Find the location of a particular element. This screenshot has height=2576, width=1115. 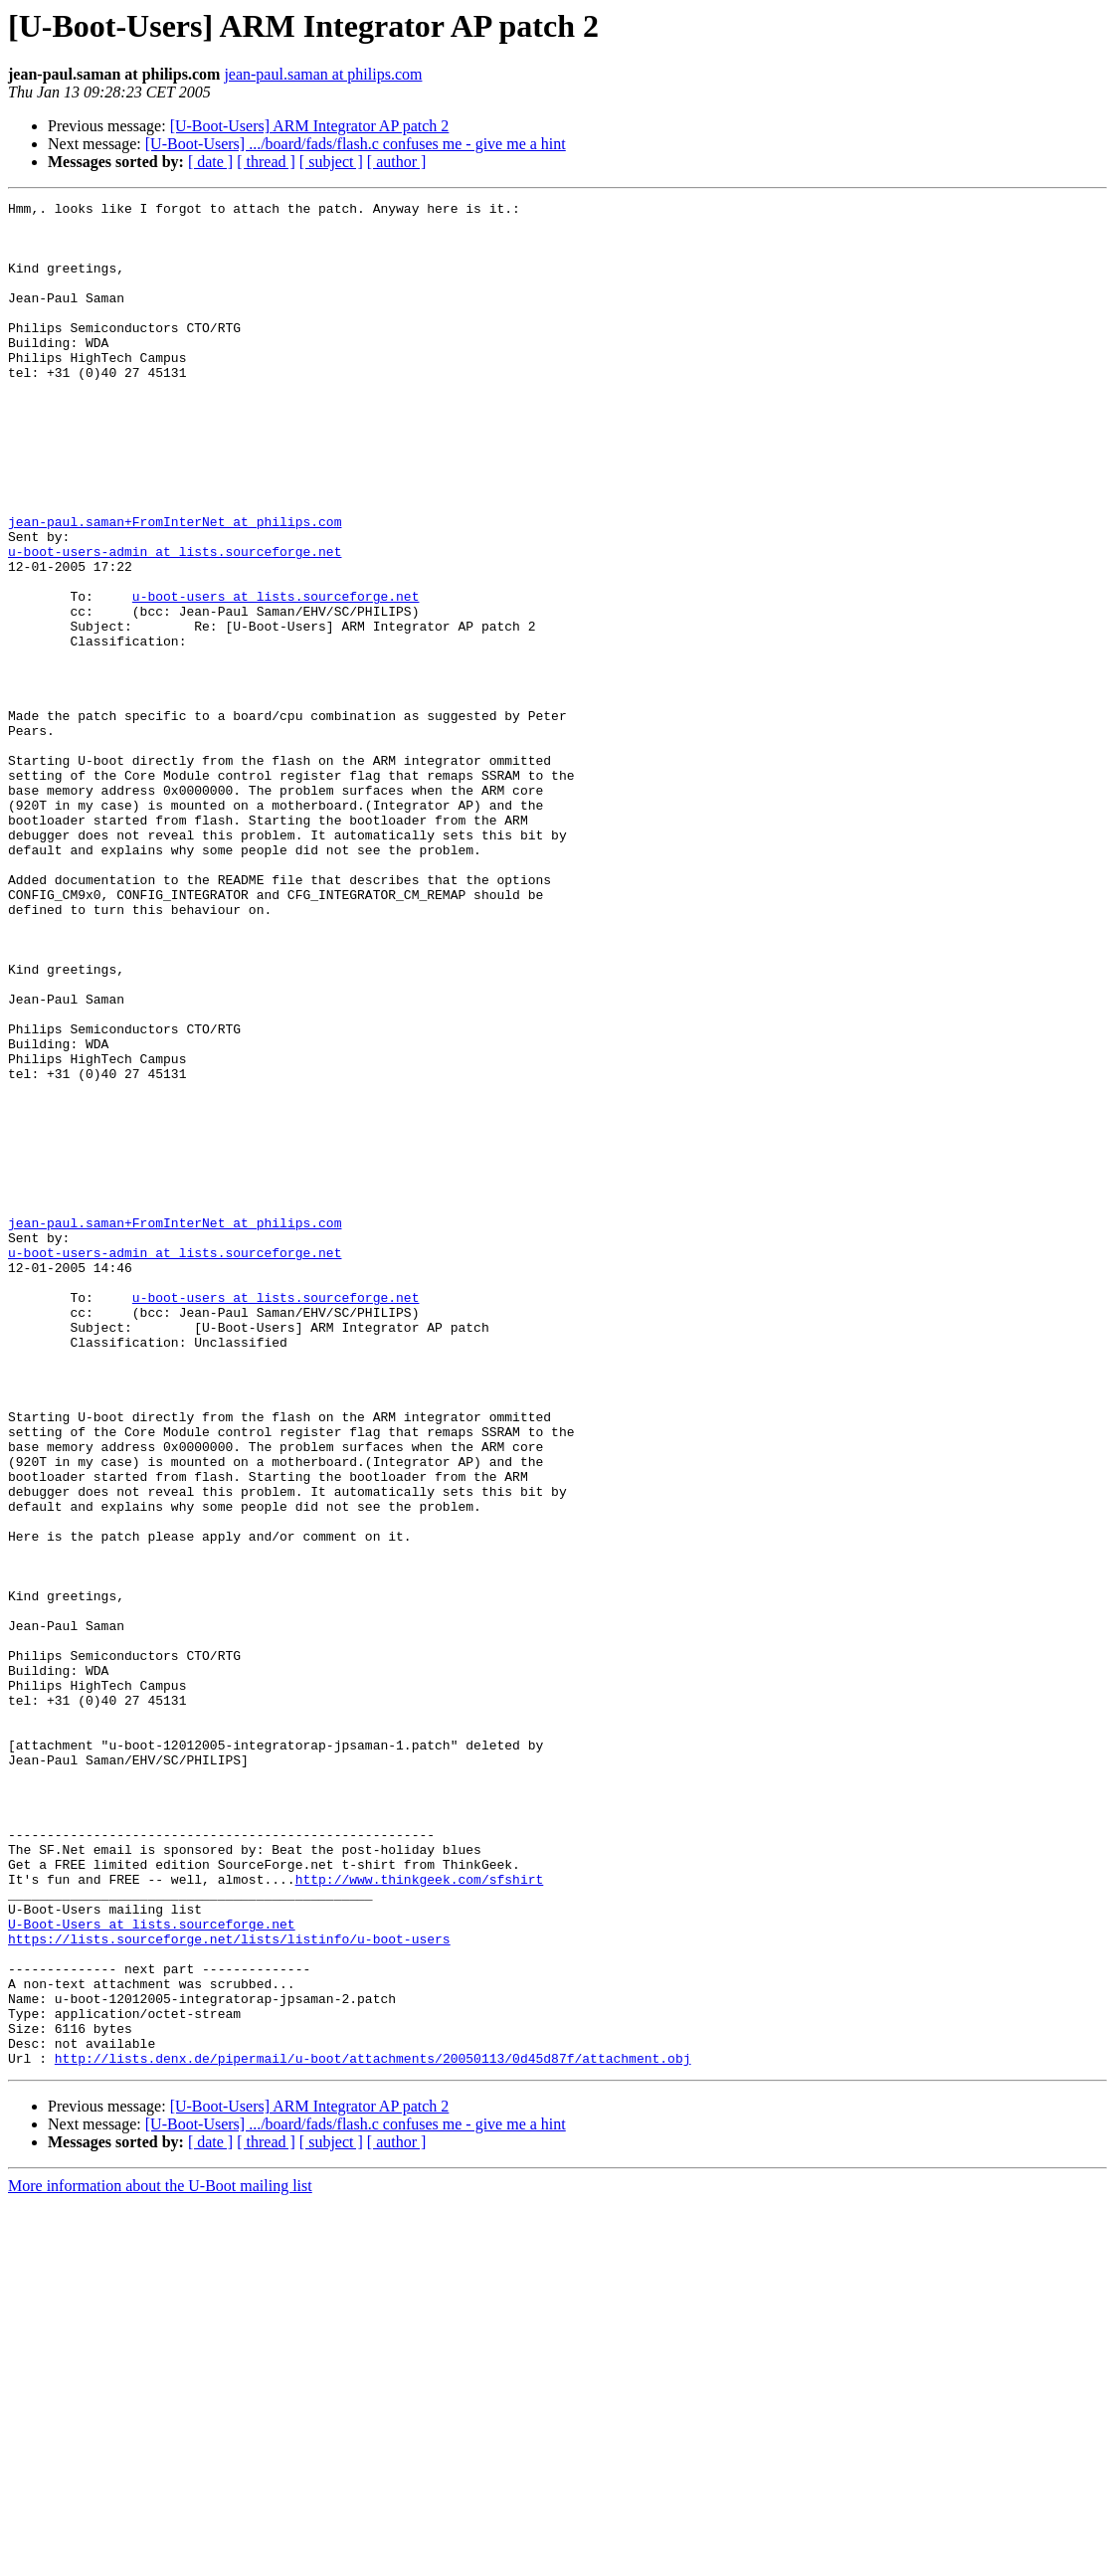

[ date ] is located at coordinates (210, 161).